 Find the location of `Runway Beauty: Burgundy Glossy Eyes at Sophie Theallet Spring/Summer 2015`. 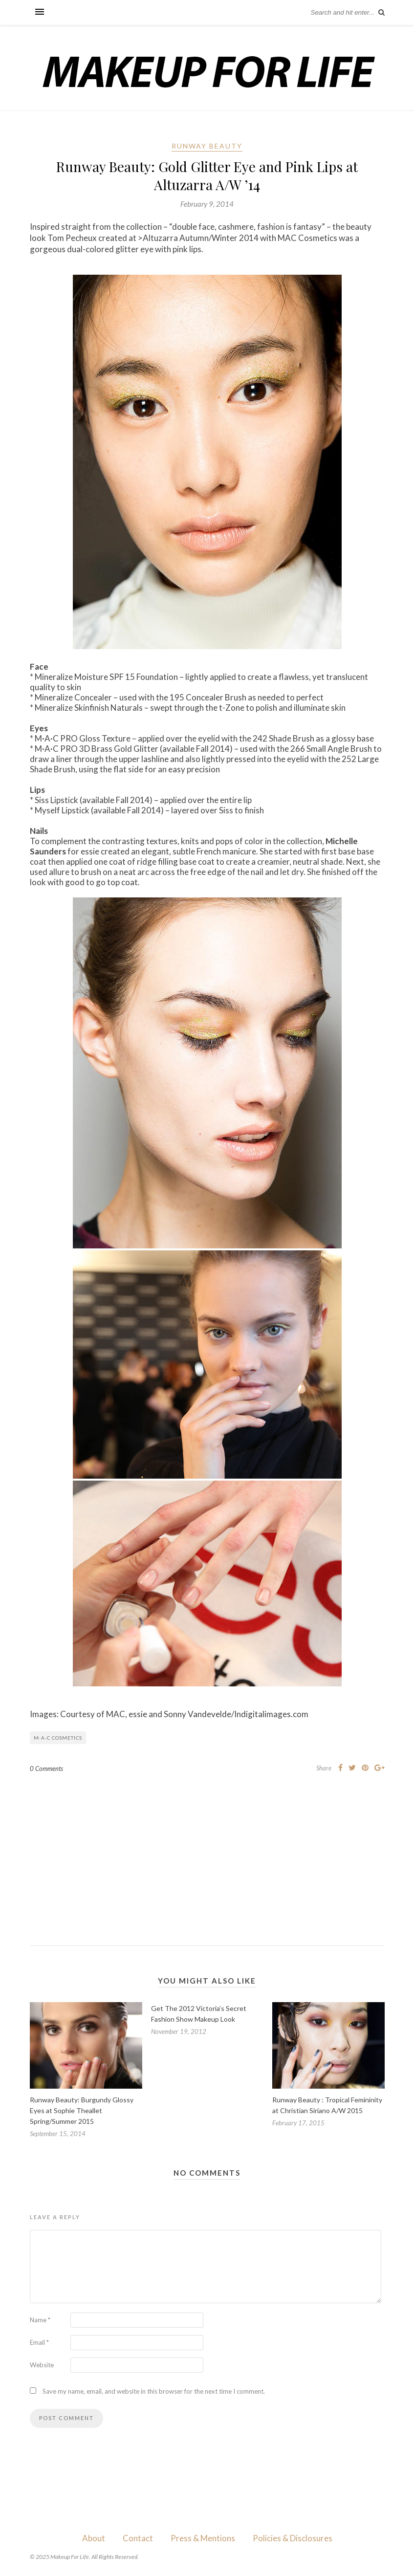

Runway Beauty: Burgundy Glossy Eyes at Sophie Theallet Spring/Summer 2015 is located at coordinates (81, 2110).